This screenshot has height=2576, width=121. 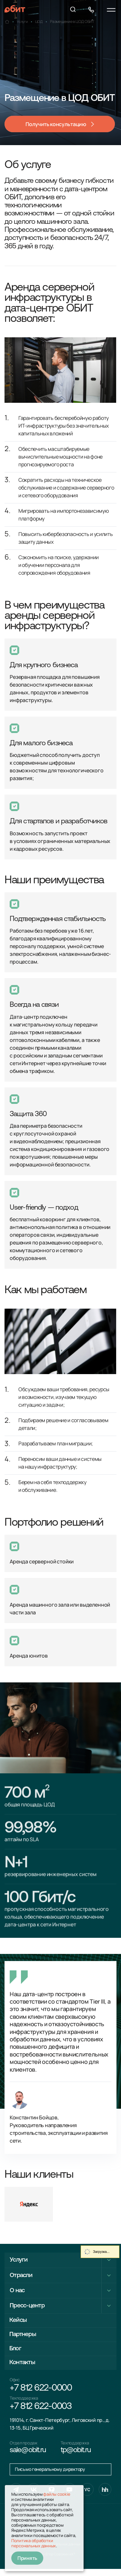 What do you see at coordinates (43, 2412) in the screenshot?
I see `+7 812 622-0003` at bounding box center [43, 2412].